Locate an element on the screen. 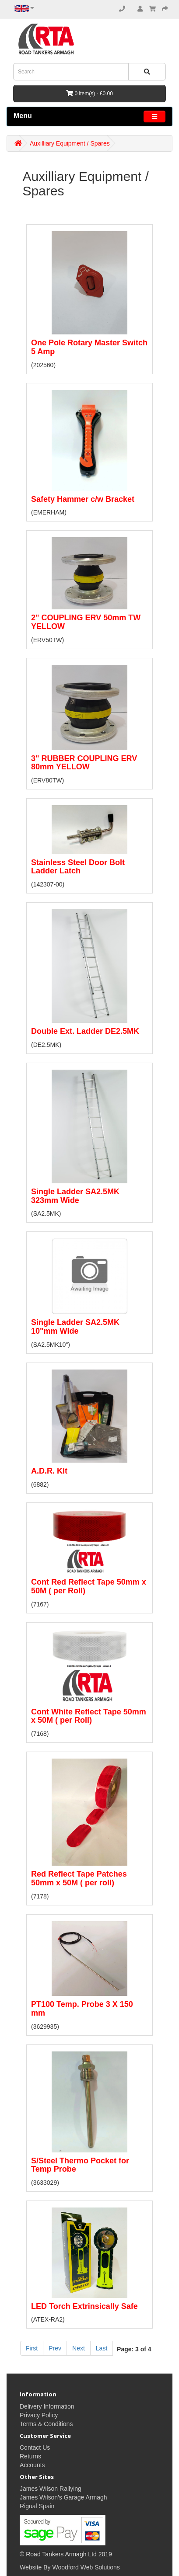 The image size is (179, 2576). Safety Hammer c/w Bracket is located at coordinates (82, 499).